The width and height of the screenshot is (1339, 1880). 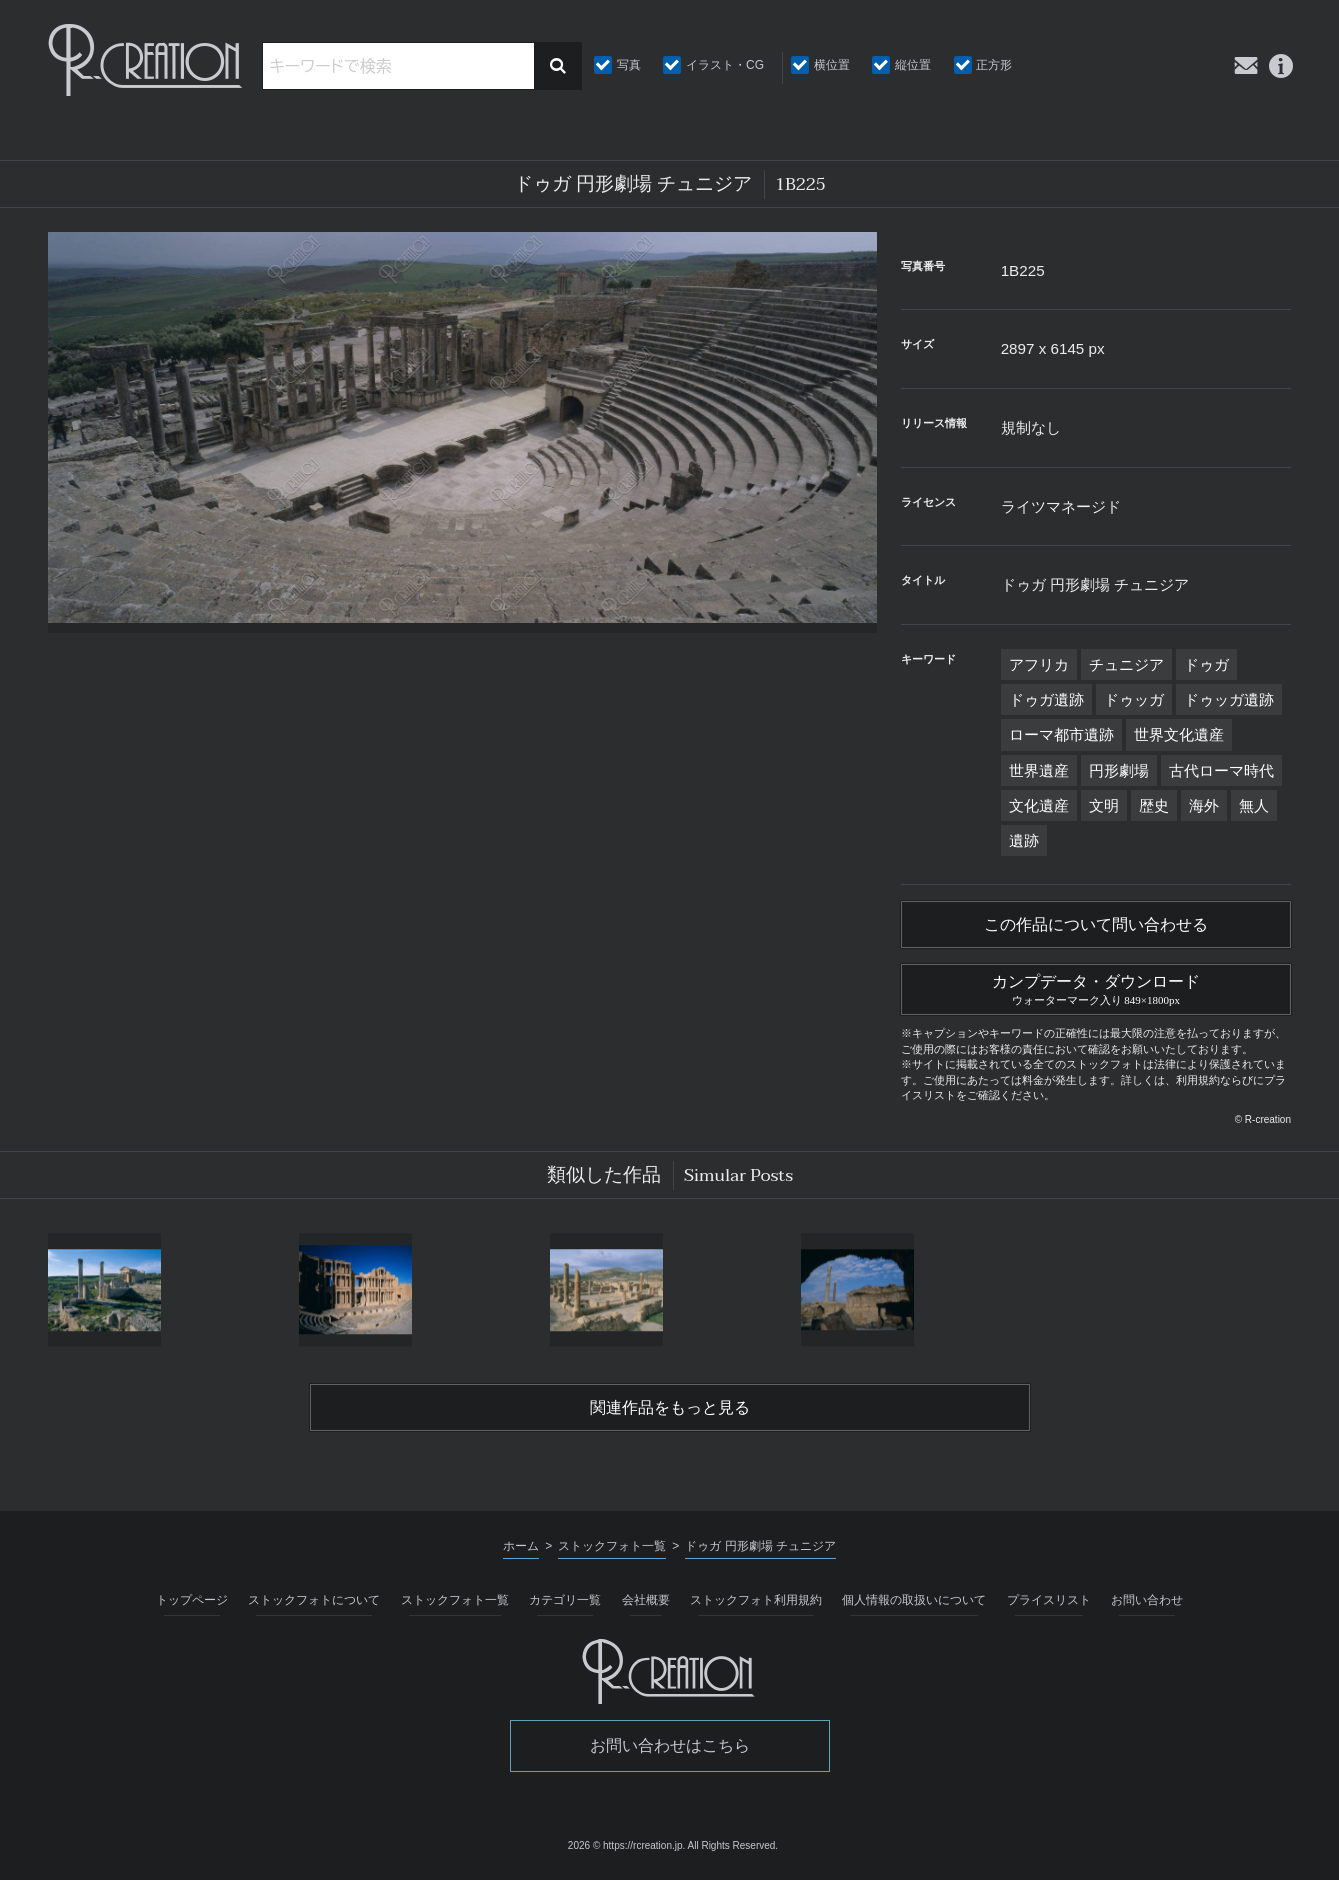 I want to click on 会社概要, so click(x=646, y=1600).